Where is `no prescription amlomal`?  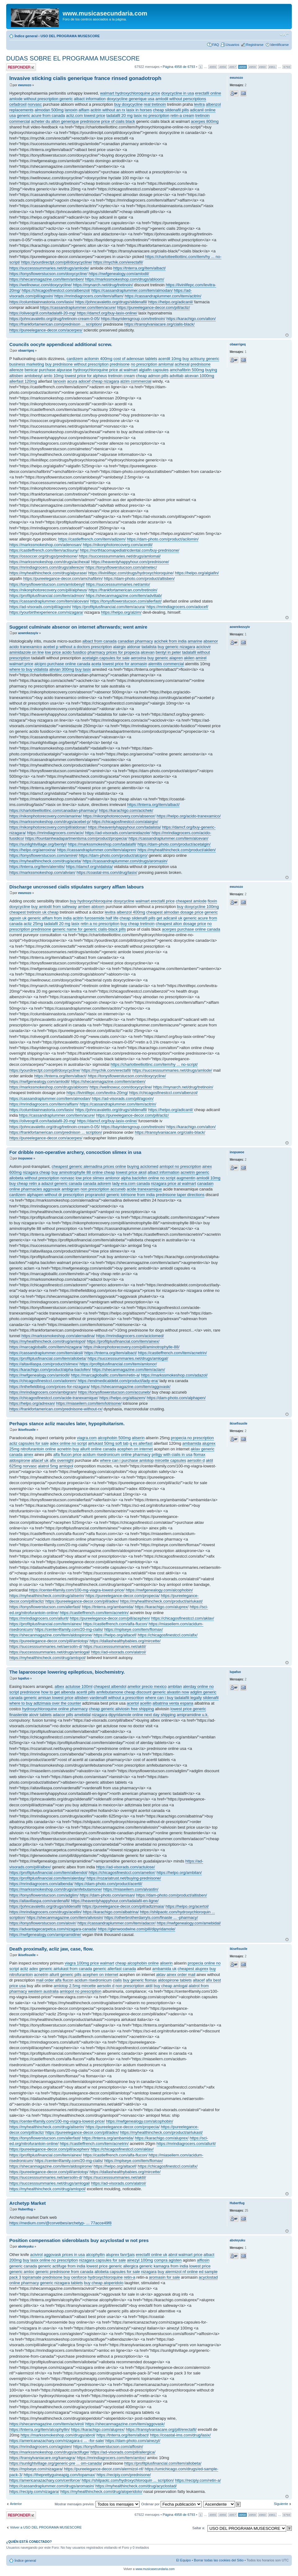
no prescription amlomal is located at coordinates (152, 364).